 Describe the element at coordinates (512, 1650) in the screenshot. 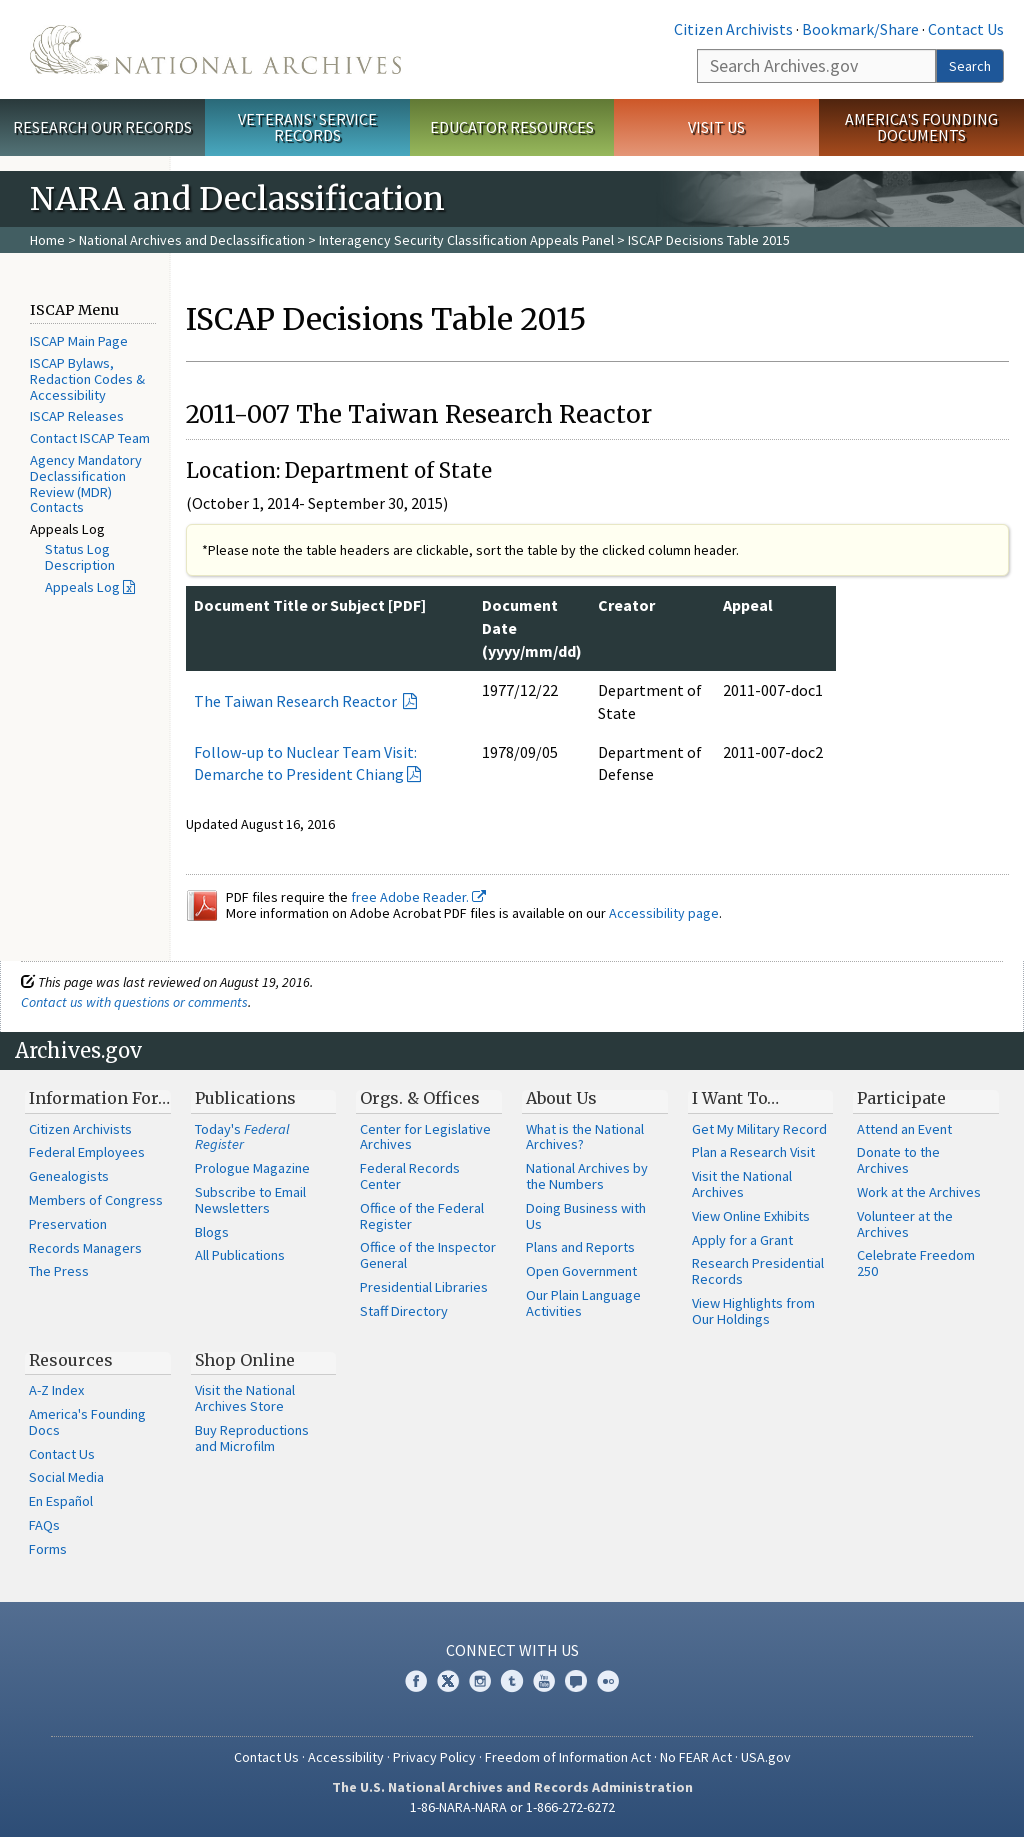

I see `Connect With Us` at that location.